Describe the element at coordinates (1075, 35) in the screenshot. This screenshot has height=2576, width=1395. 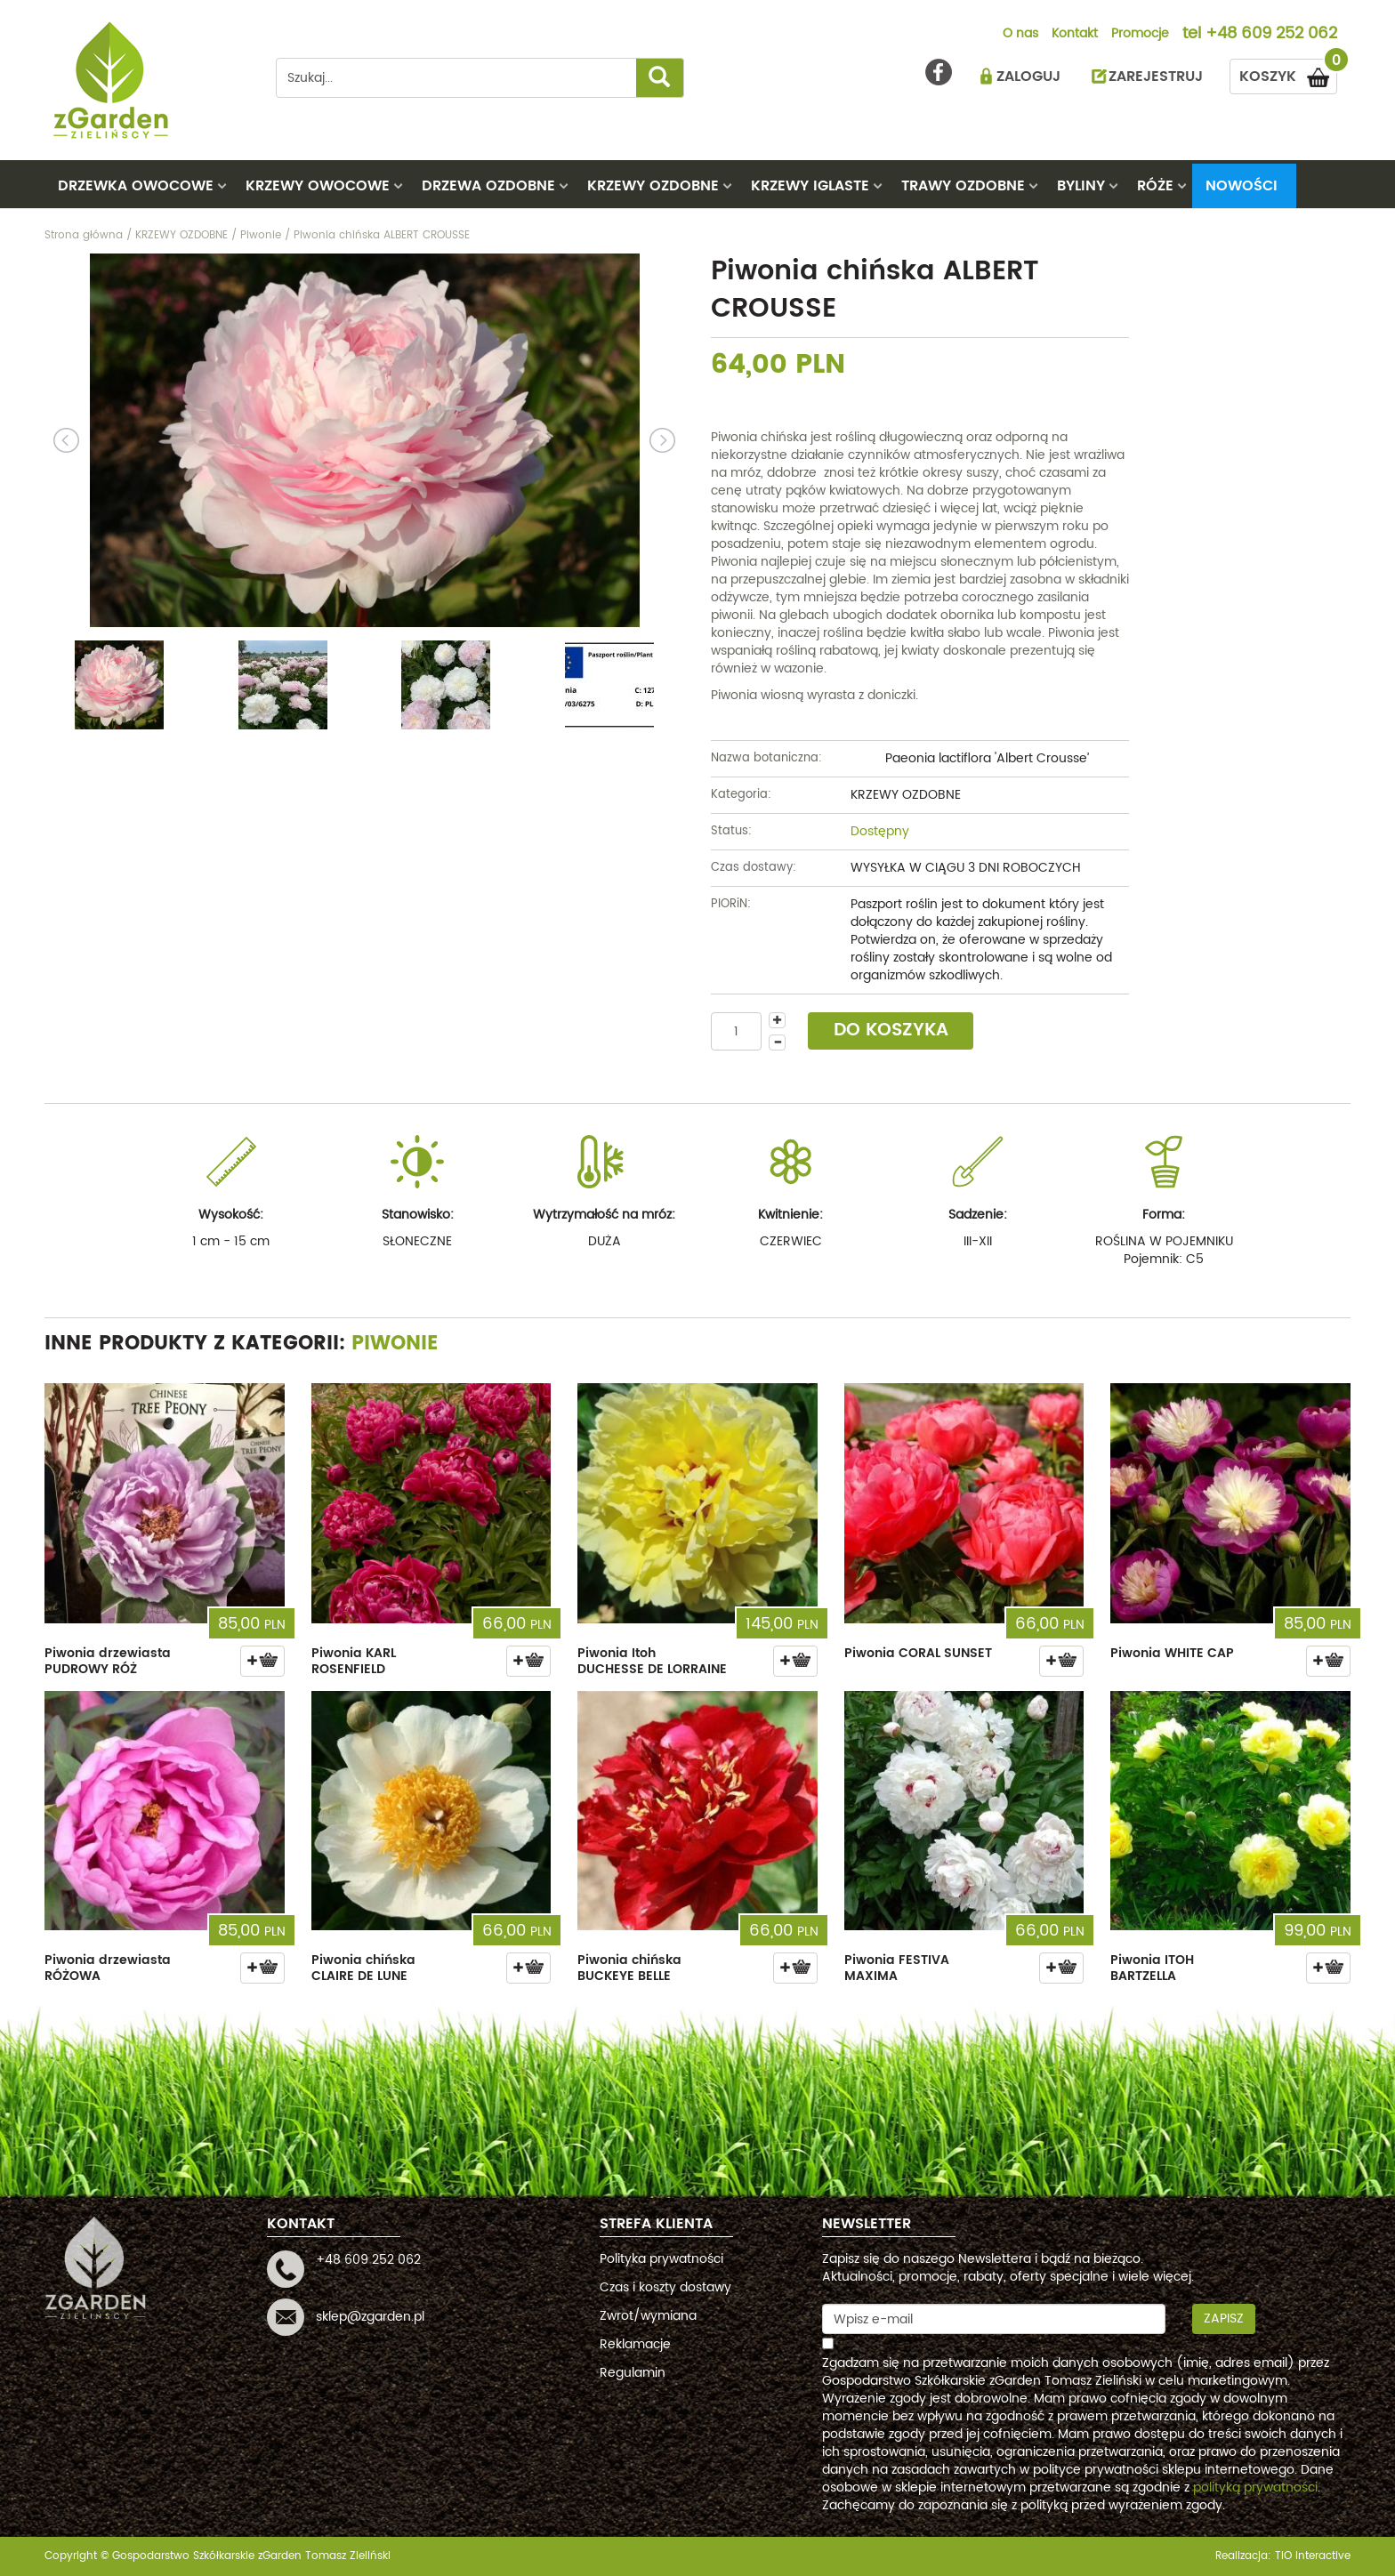
I see `Kontakt` at that location.